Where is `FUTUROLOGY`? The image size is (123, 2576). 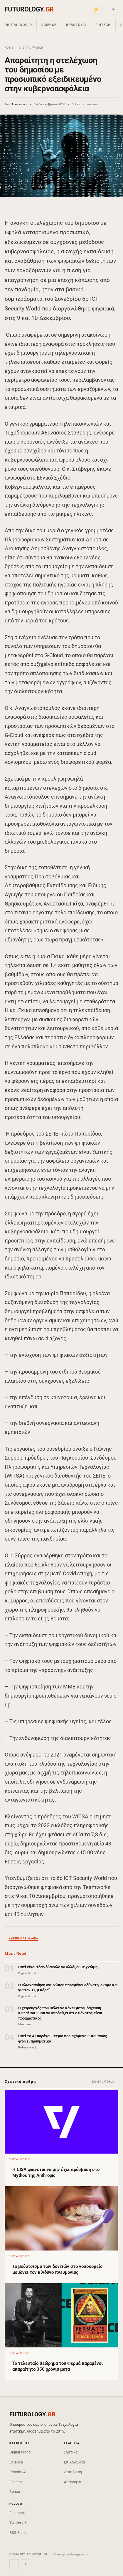 FUTUROLOGY is located at coordinates (29, 9).